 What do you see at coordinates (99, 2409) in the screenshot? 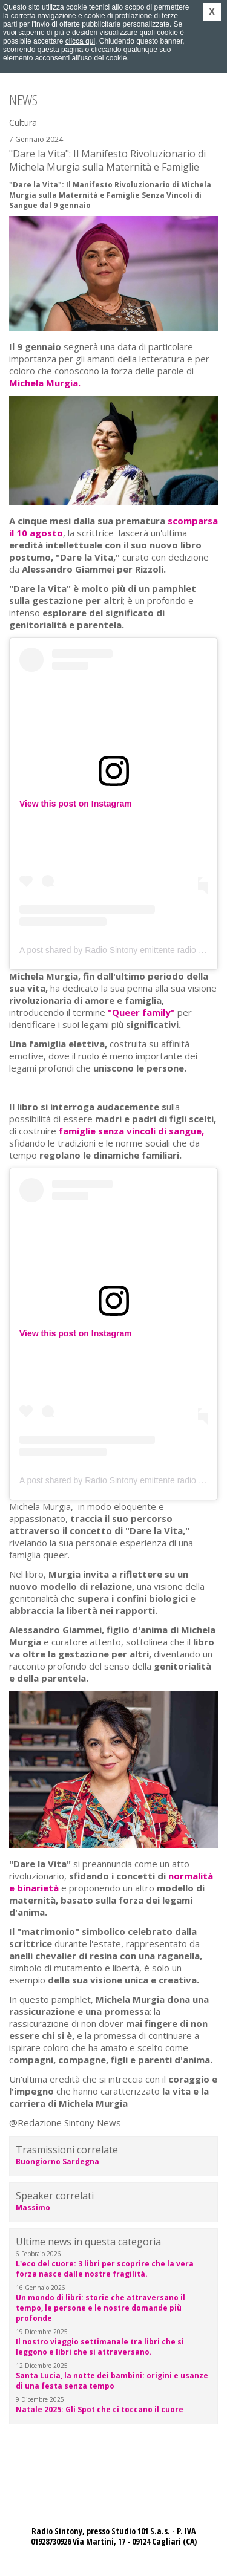
I see `Natale 2025: Gli Spot che ci toccano il cuore` at bounding box center [99, 2409].